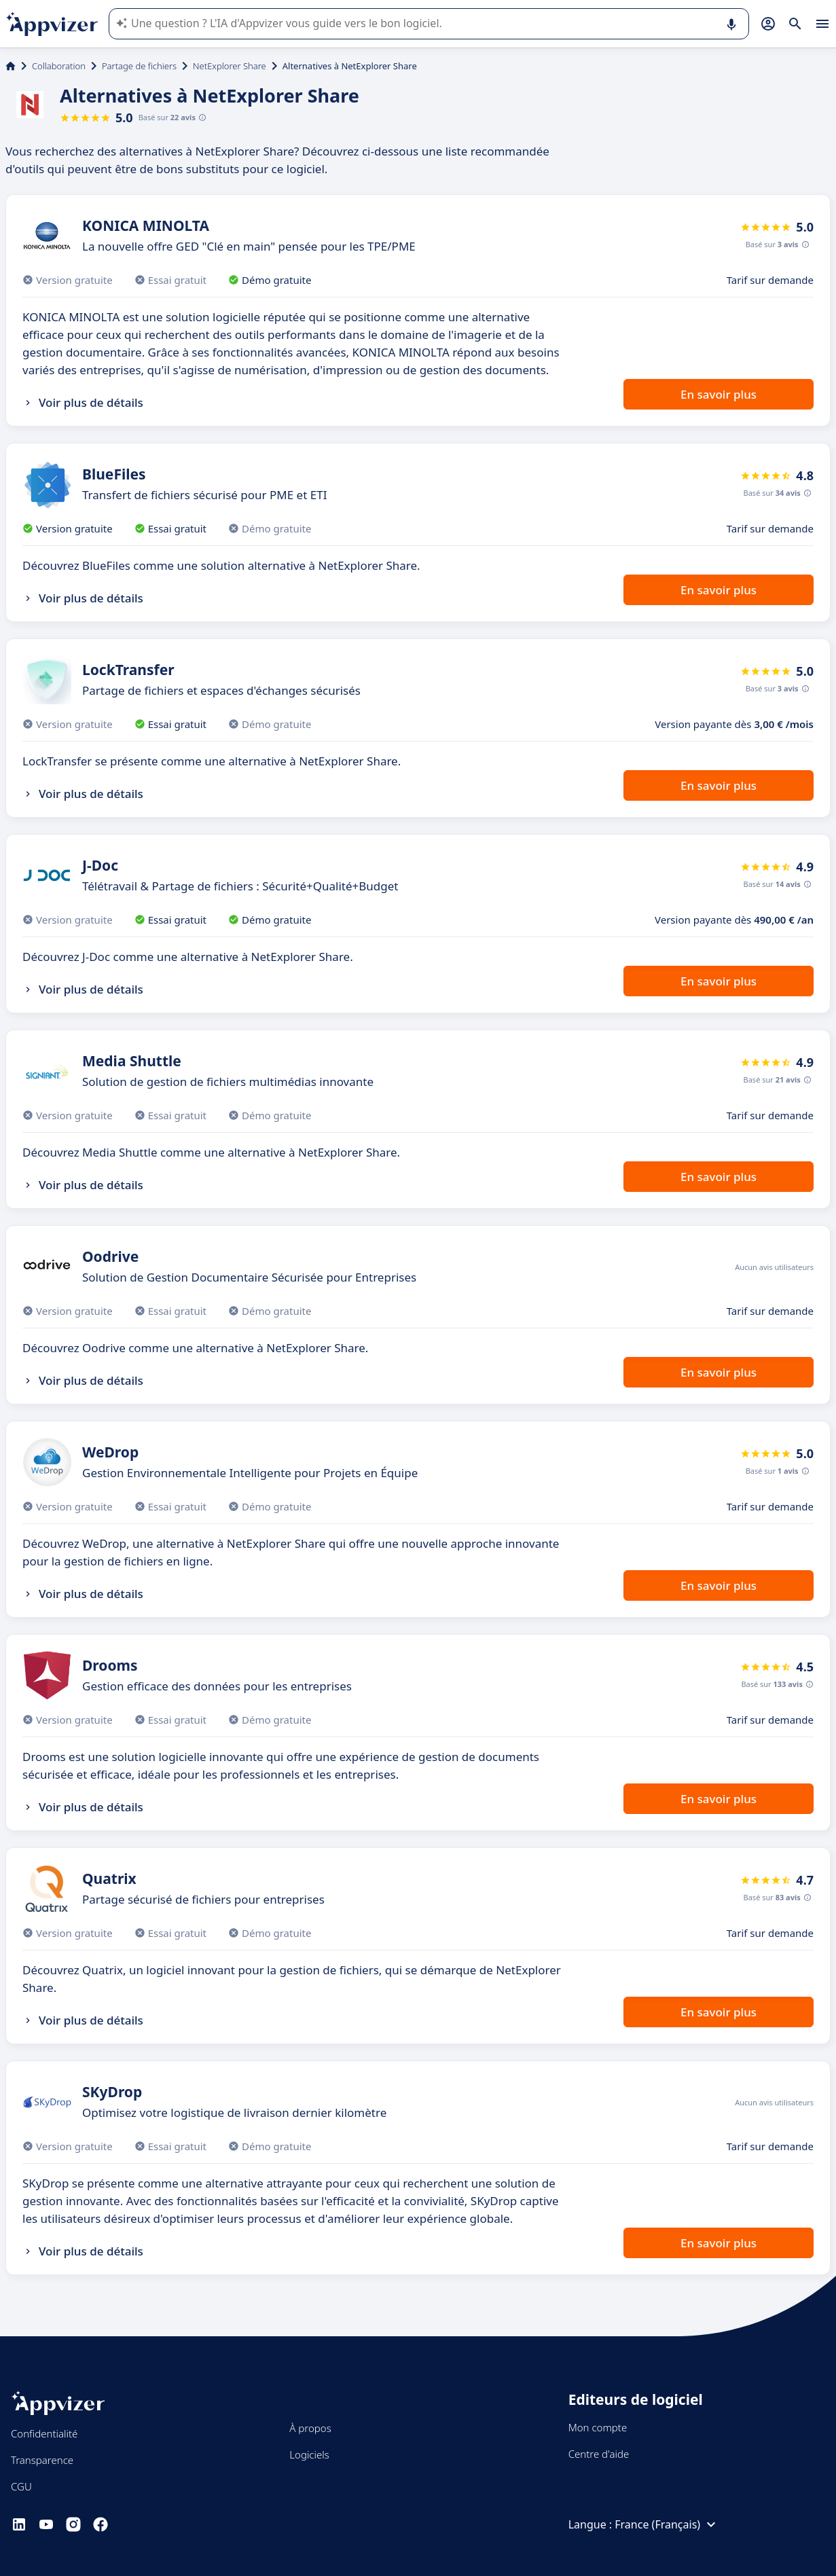  What do you see at coordinates (310, 2428) in the screenshot?
I see `À propos` at bounding box center [310, 2428].